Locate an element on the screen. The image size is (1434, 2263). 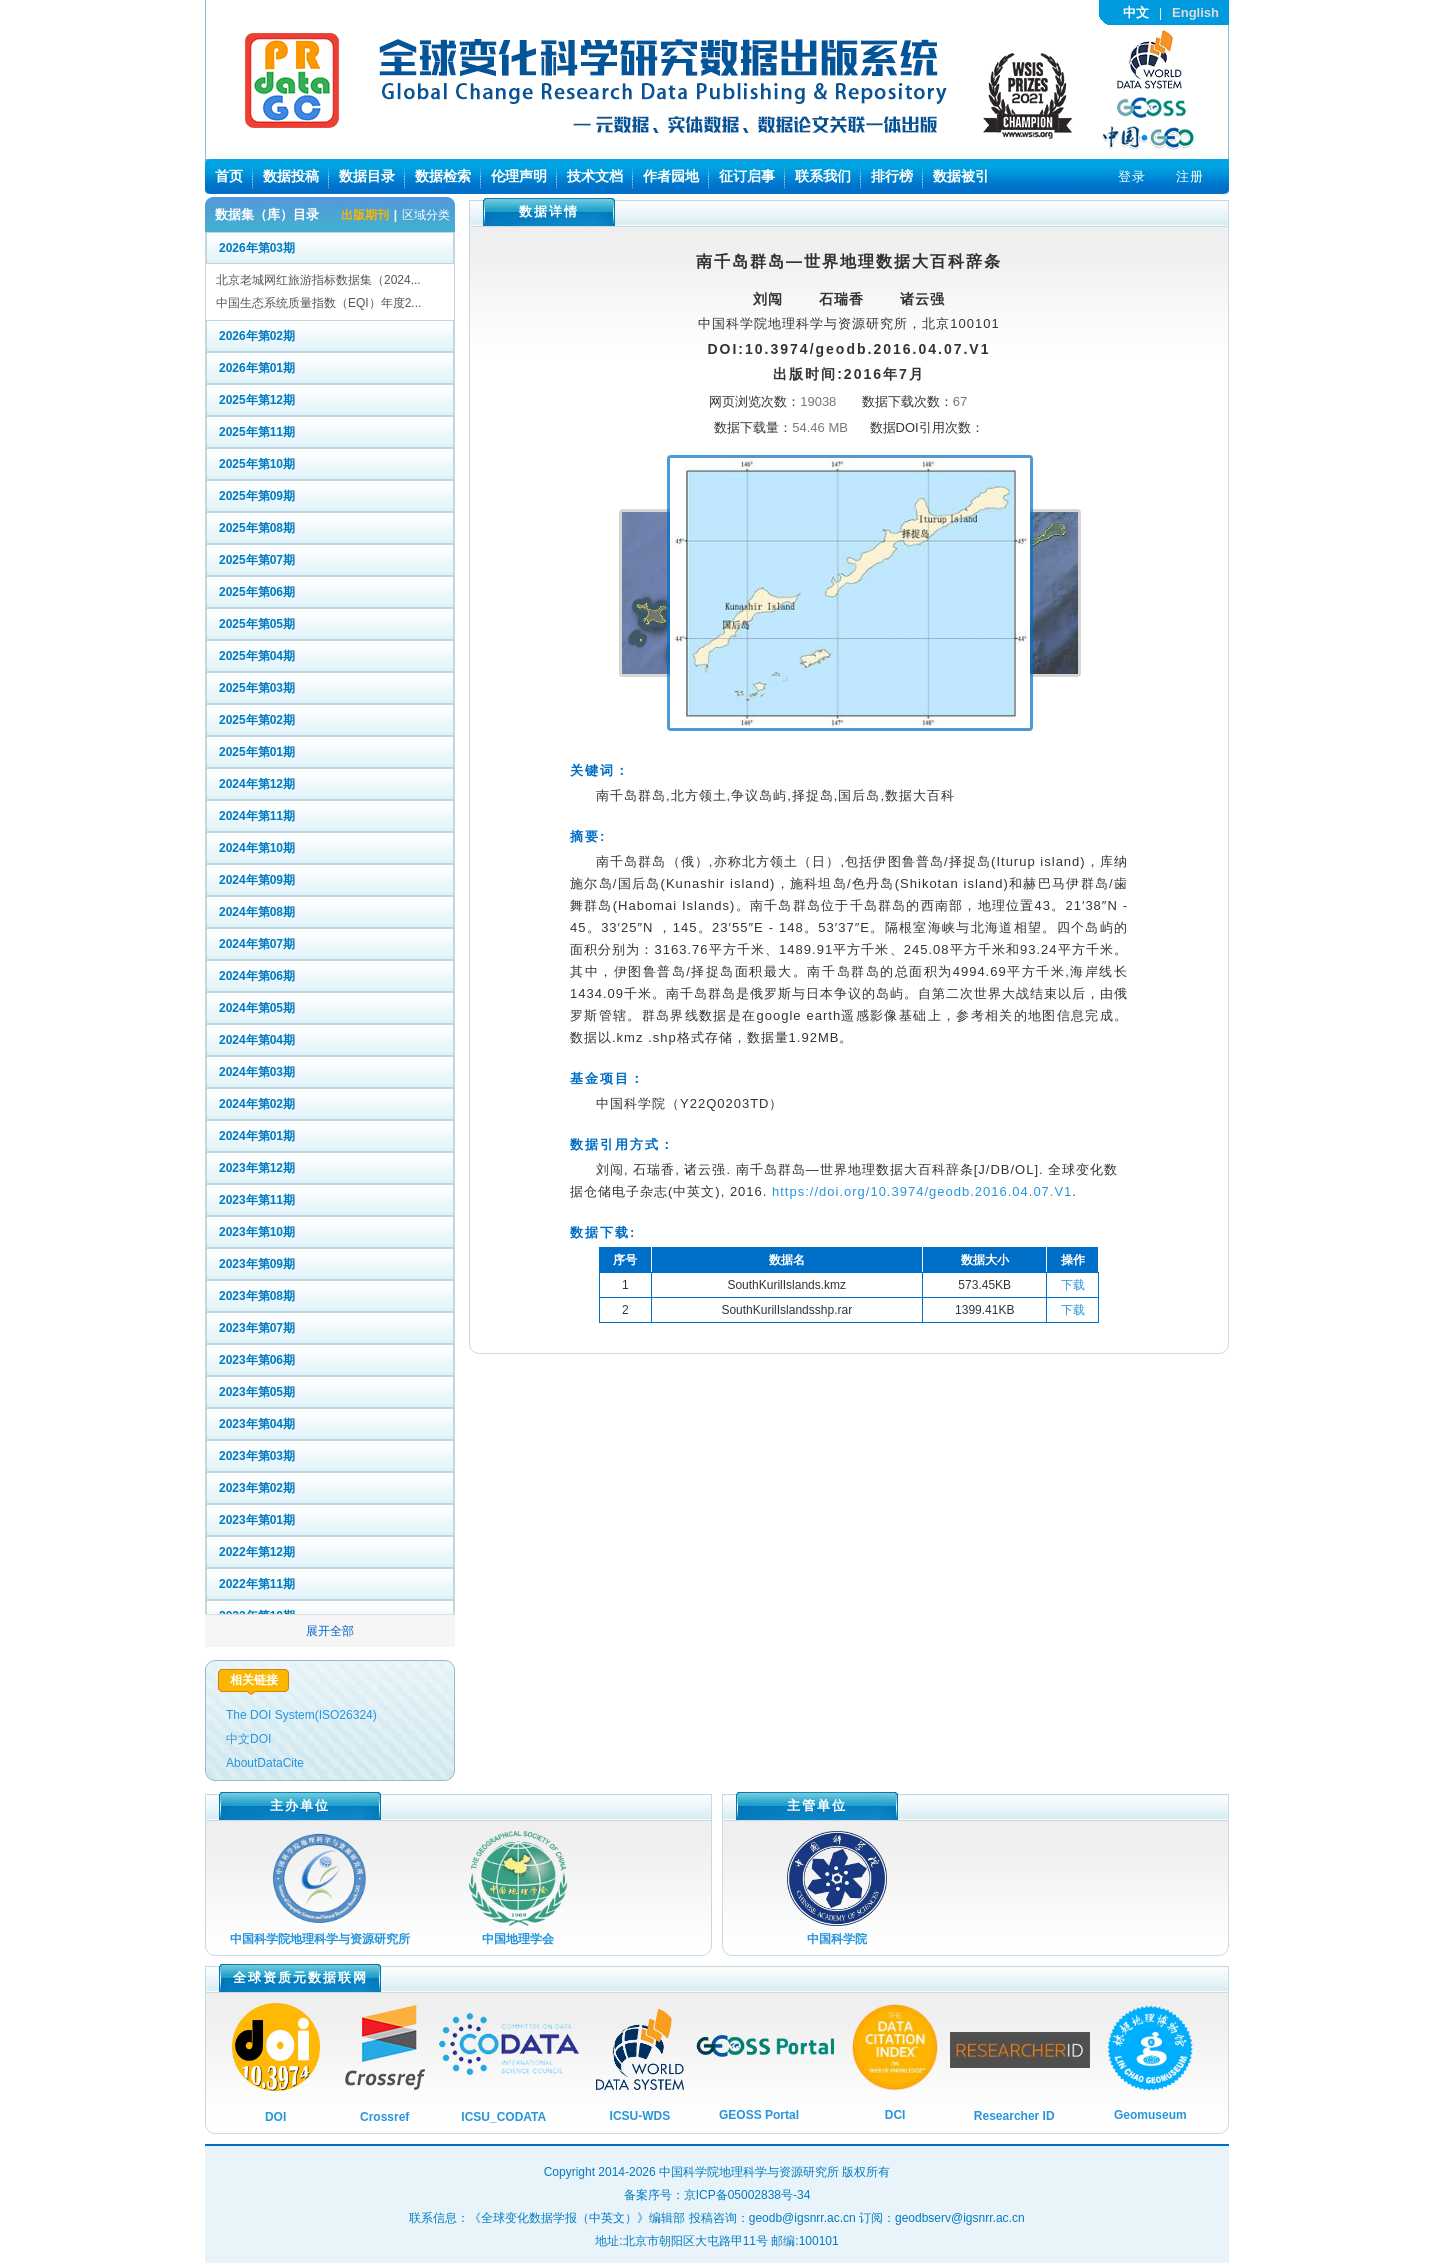
技术文档 is located at coordinates (595, 176).